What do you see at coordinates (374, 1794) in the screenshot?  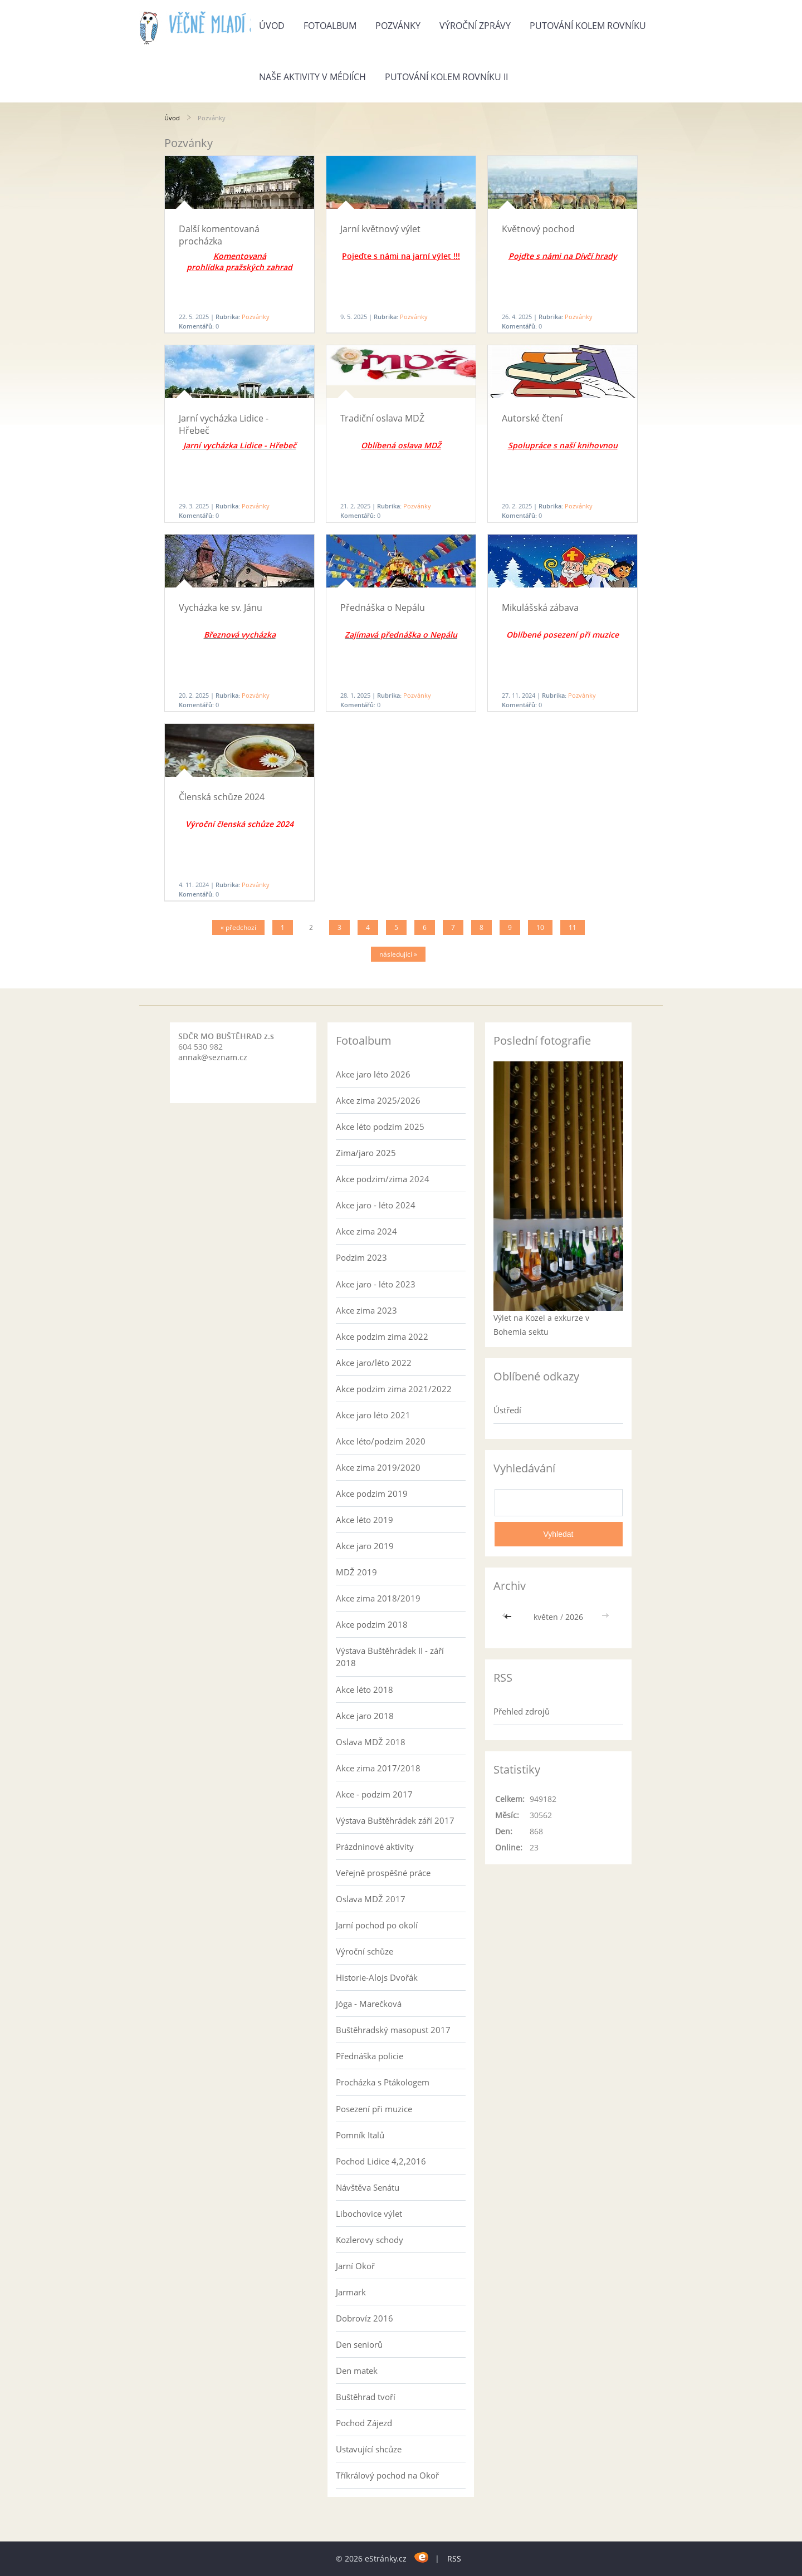 I see `Akce - podzim 2017` at bounding box center [374, 1794].